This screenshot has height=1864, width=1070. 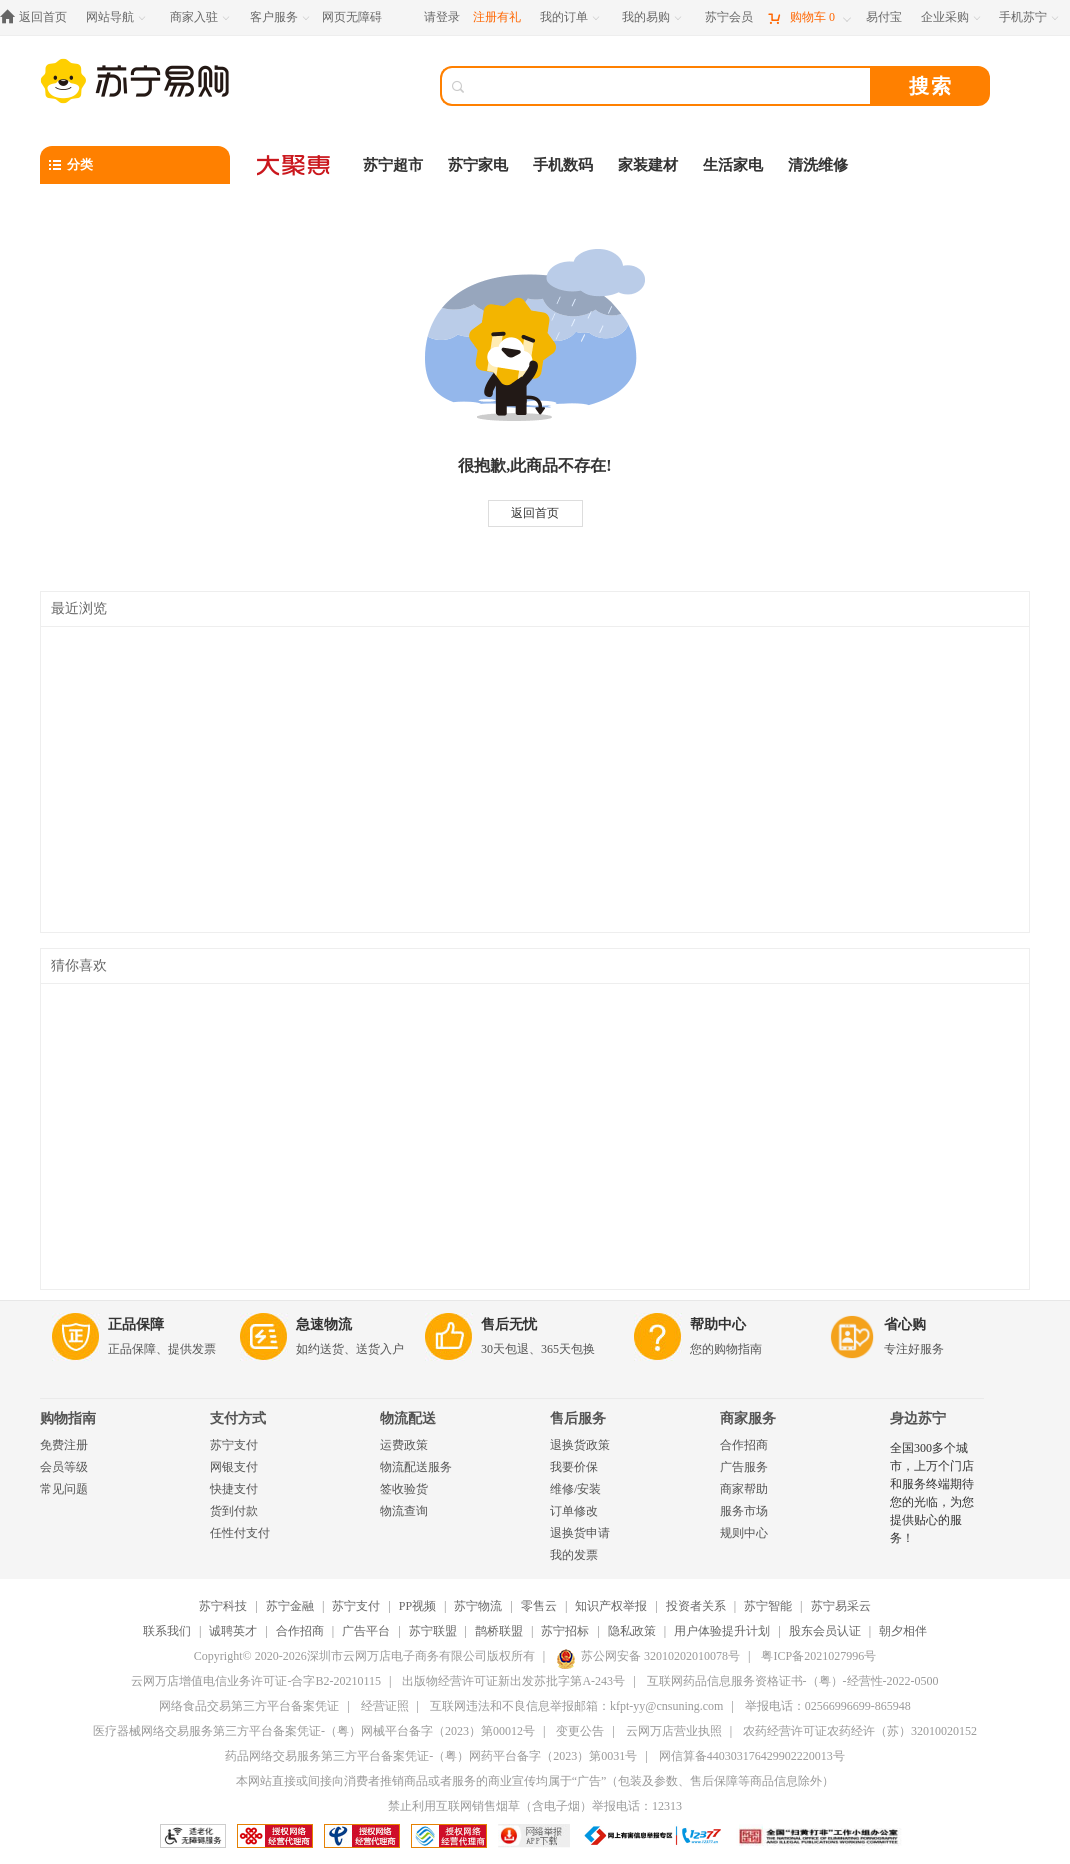 I want to click on 知识产权举报, so click(x=611, y=1606).